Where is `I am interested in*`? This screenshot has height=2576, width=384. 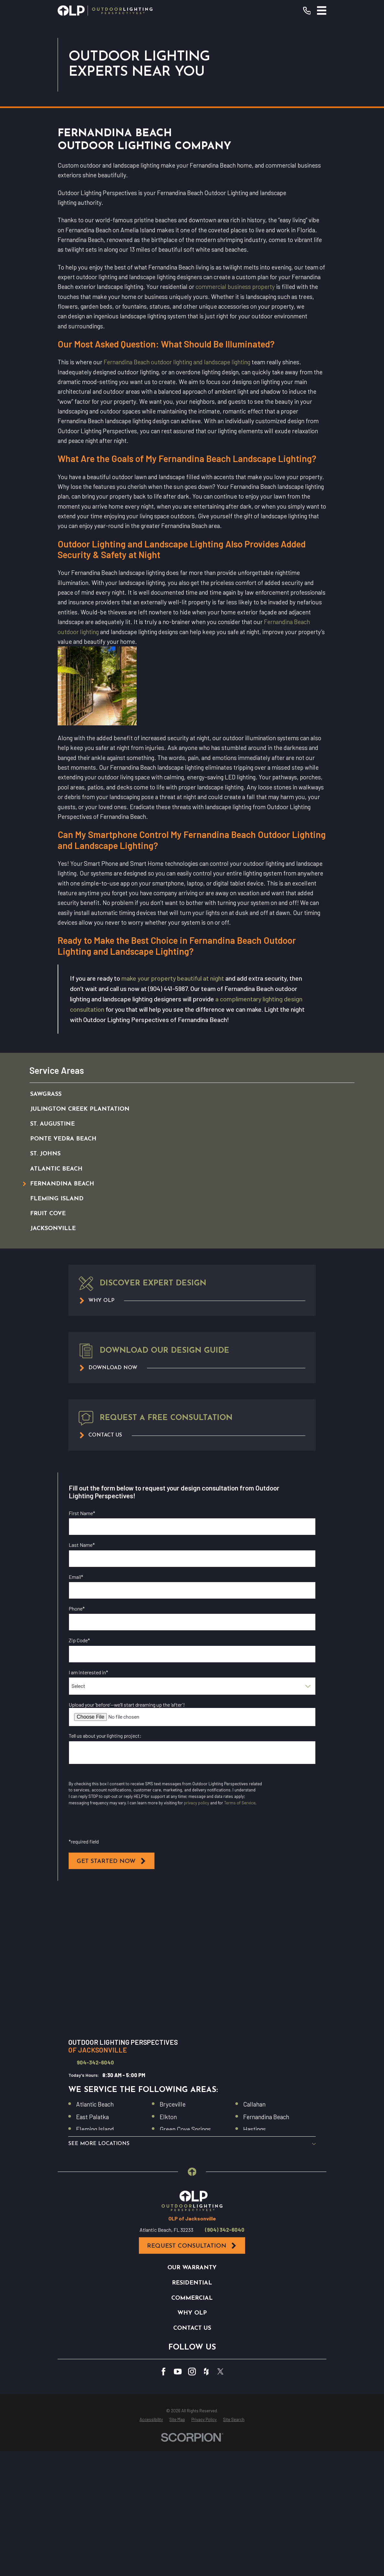 I am interested in* is located at coordinates (88, 1805).